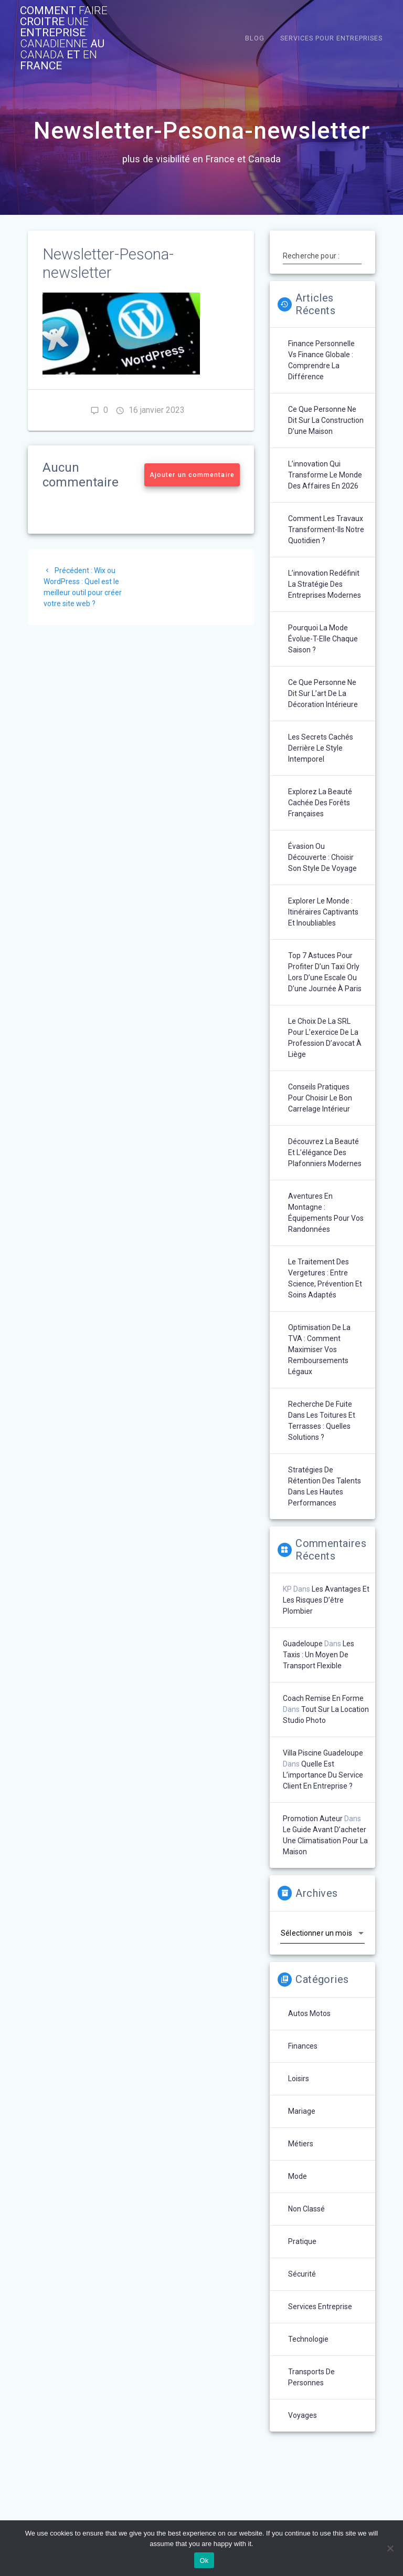 This screenshot has width=403, height=2576. I want to click on [No], so click(390, 2548).